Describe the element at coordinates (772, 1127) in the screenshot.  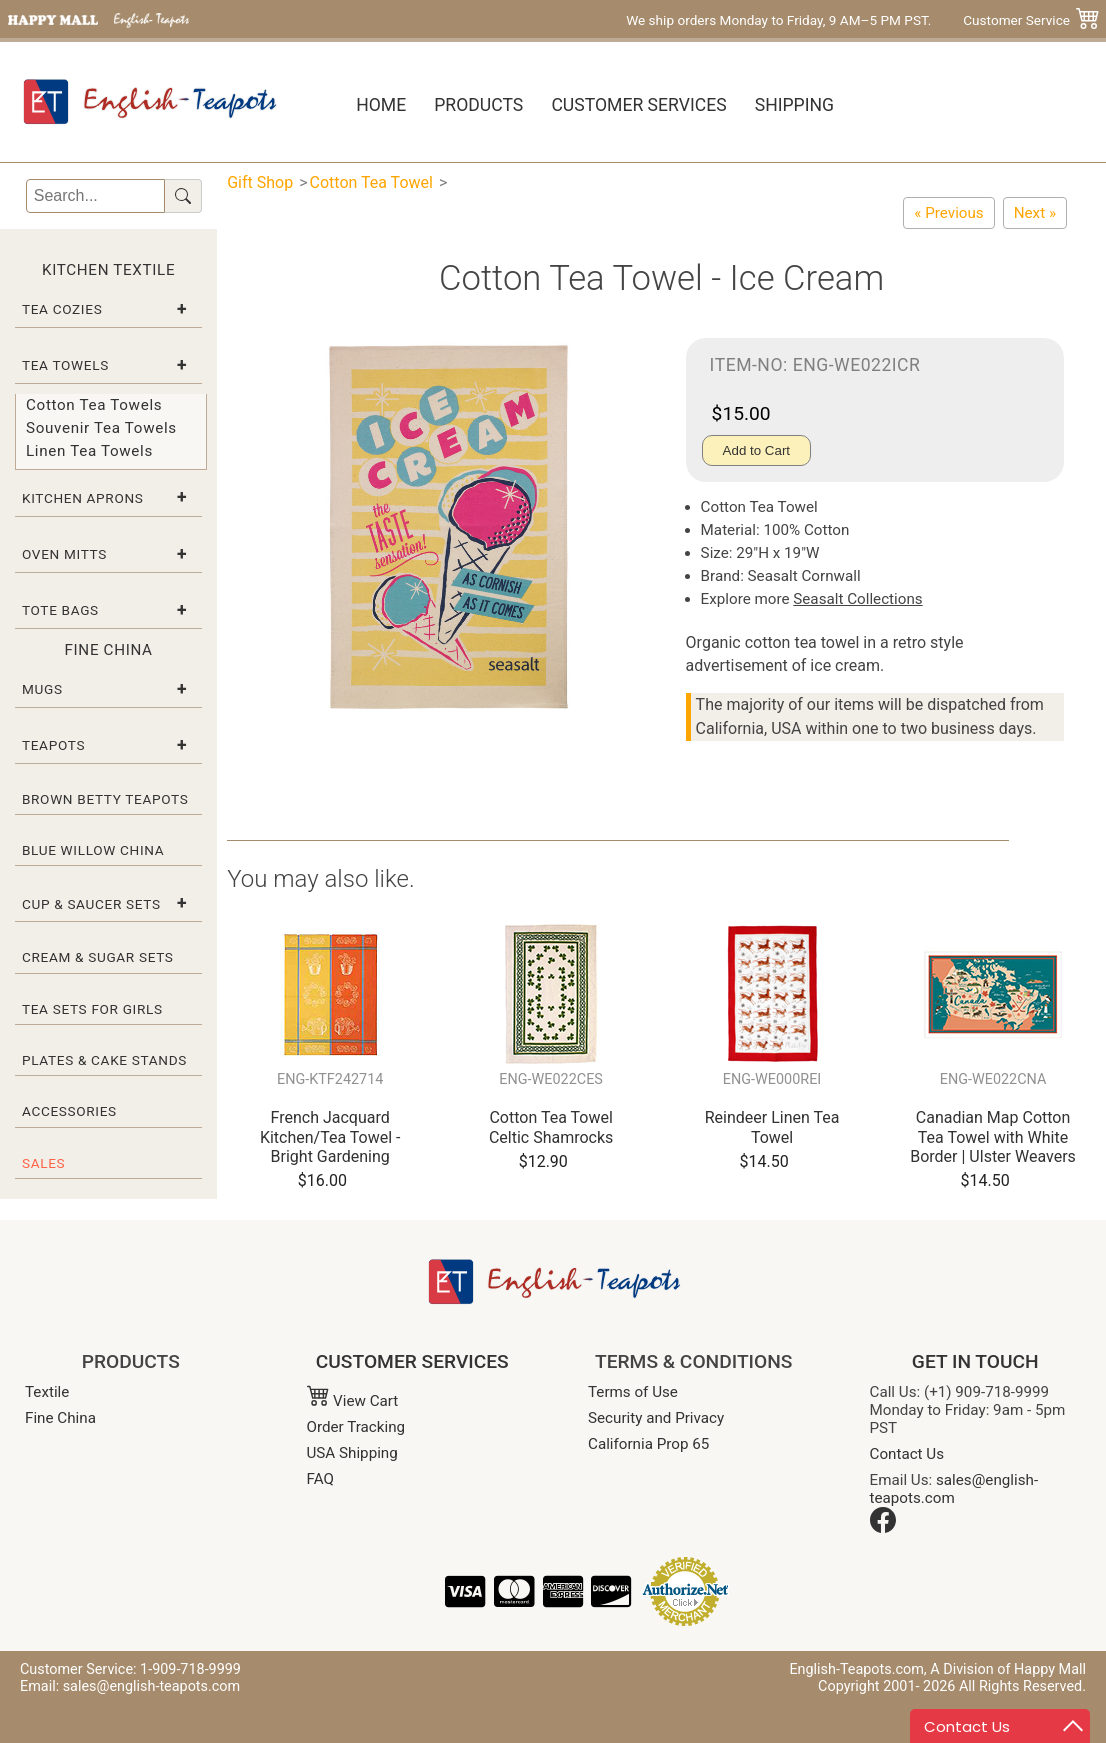
I see `Reindeer Linen Tea Towel` at that location.